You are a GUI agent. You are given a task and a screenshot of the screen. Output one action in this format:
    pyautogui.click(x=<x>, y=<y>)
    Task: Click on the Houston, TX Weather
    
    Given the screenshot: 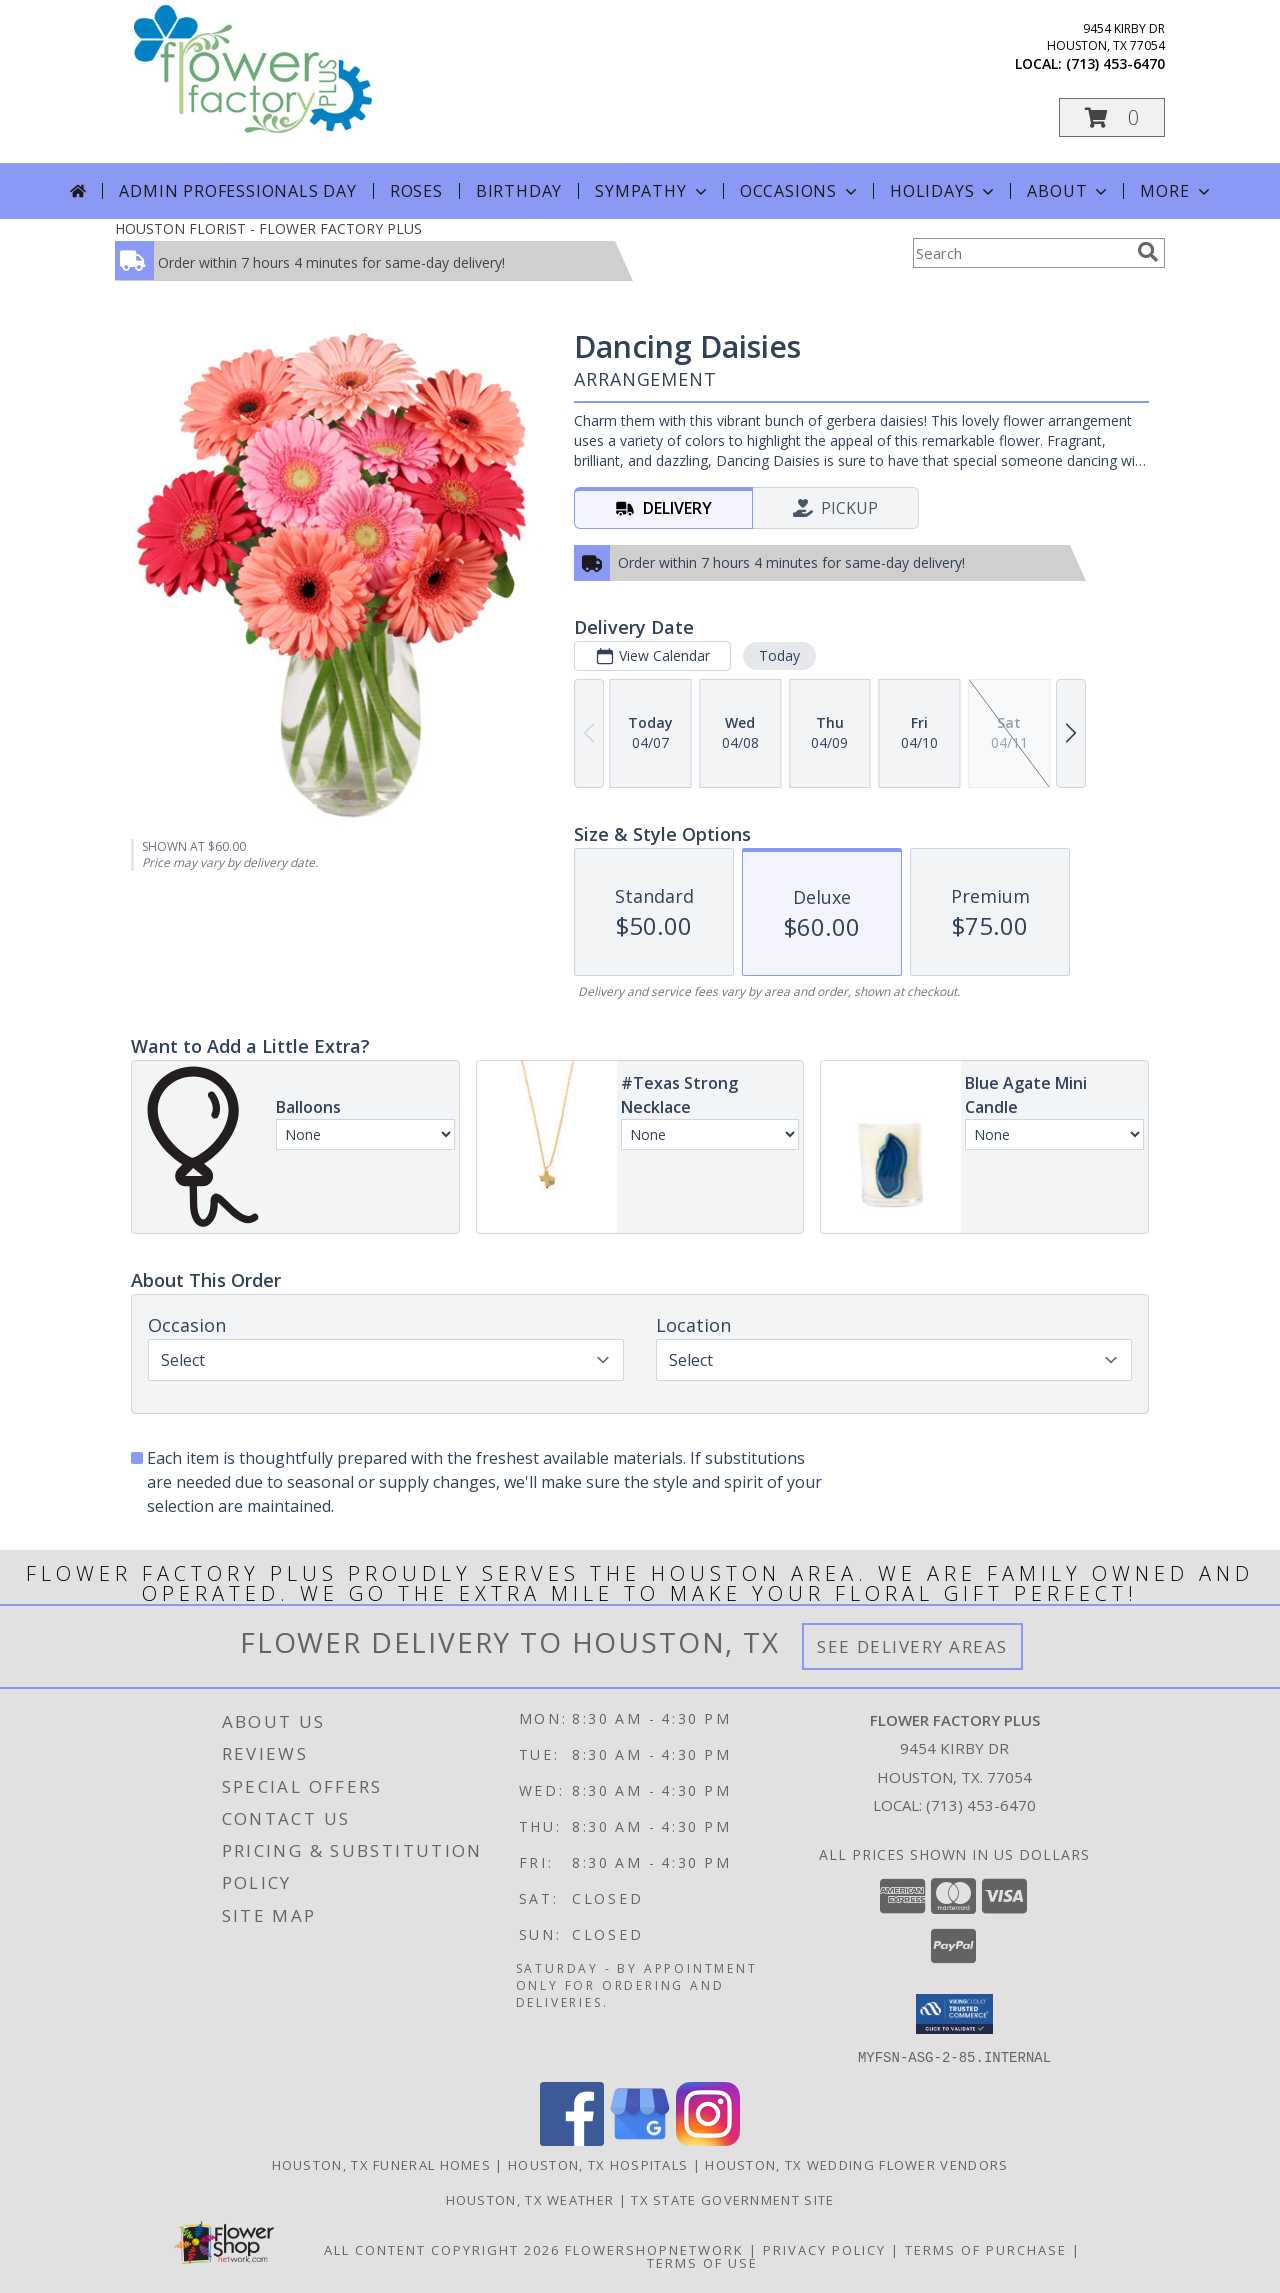 What is the action you would take?
    pyautogui.click(x=530, y=2199)
    